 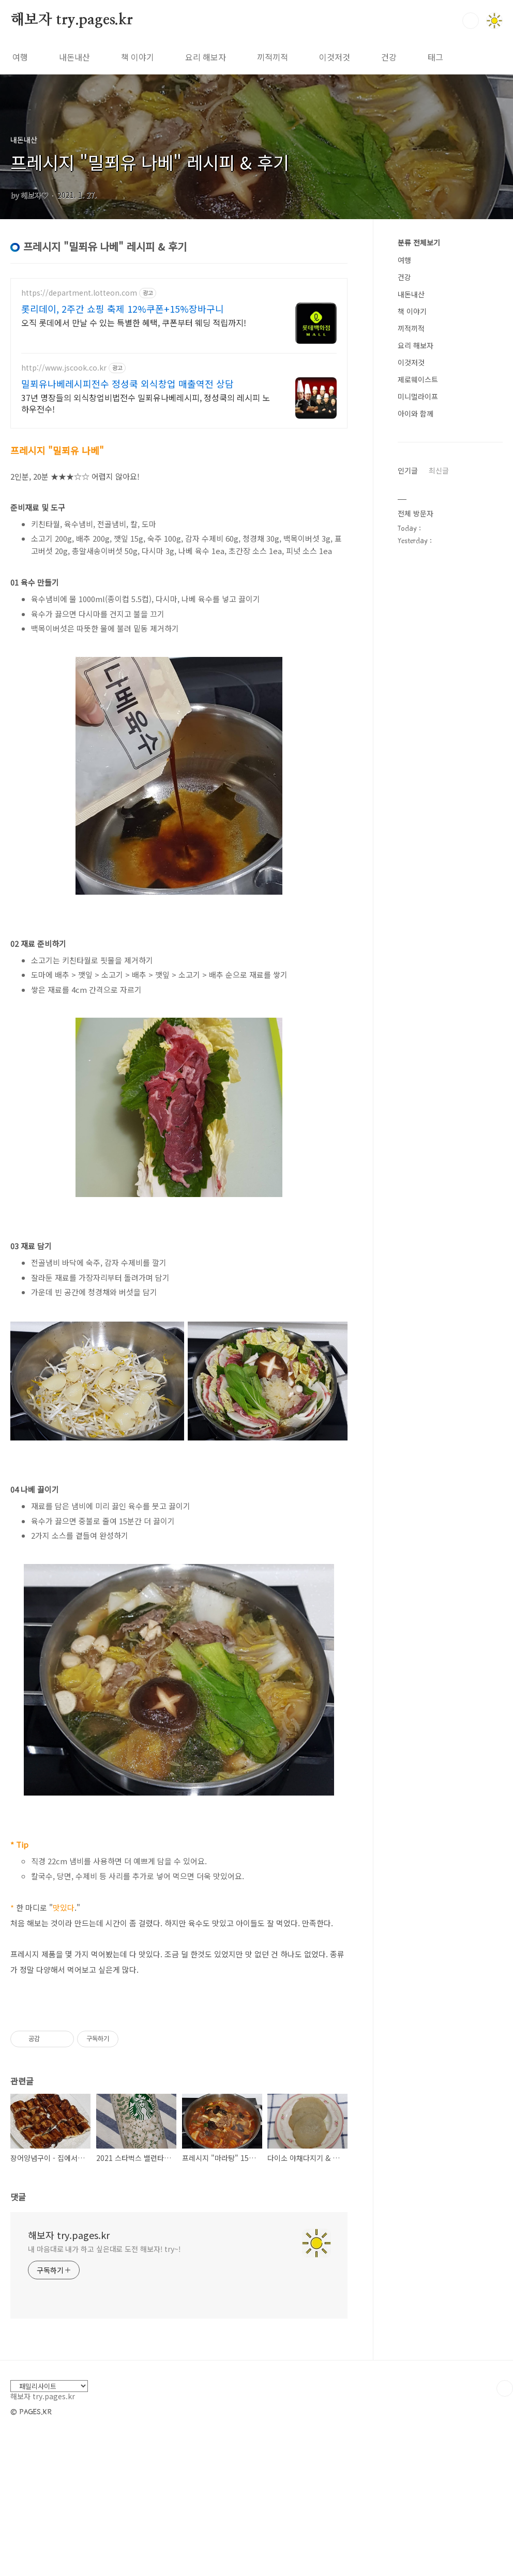 I want to click on http://www.jscook.co.kr, so click(x=64, y=367).